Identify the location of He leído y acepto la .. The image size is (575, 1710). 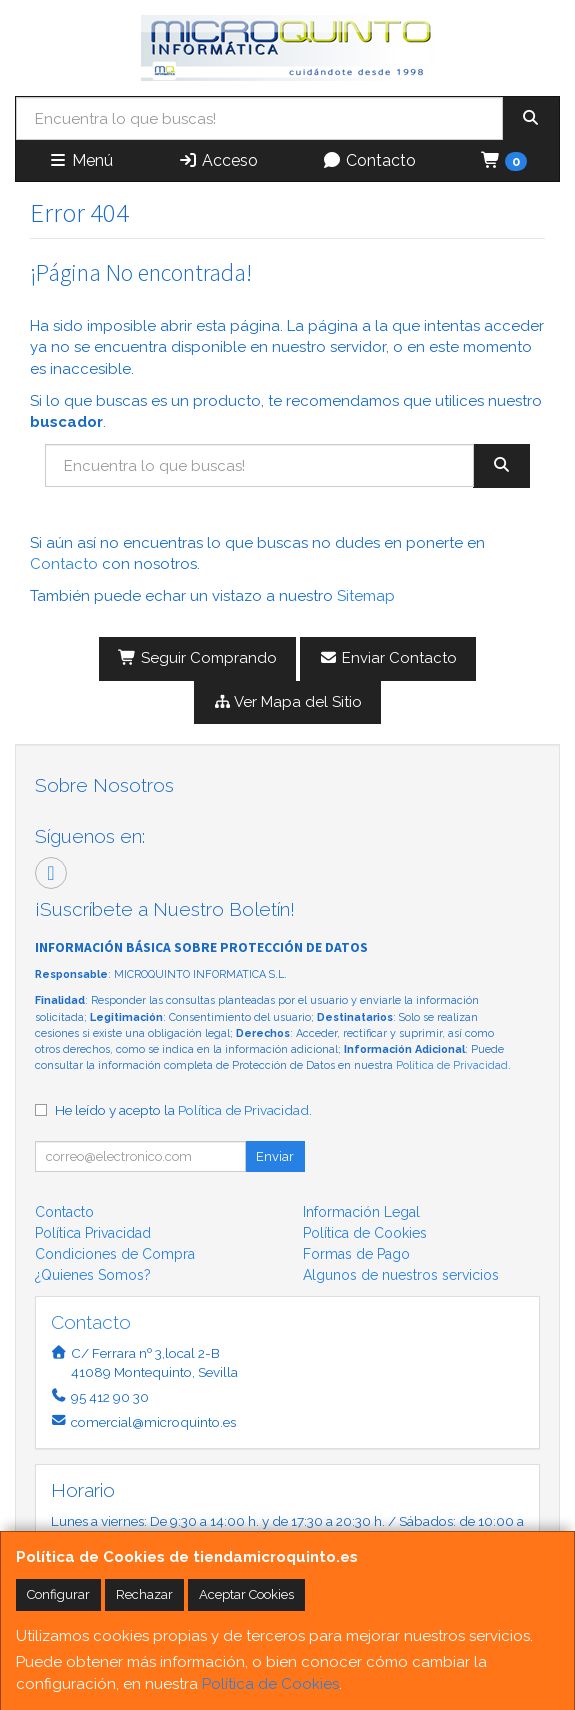
(183, 1110).